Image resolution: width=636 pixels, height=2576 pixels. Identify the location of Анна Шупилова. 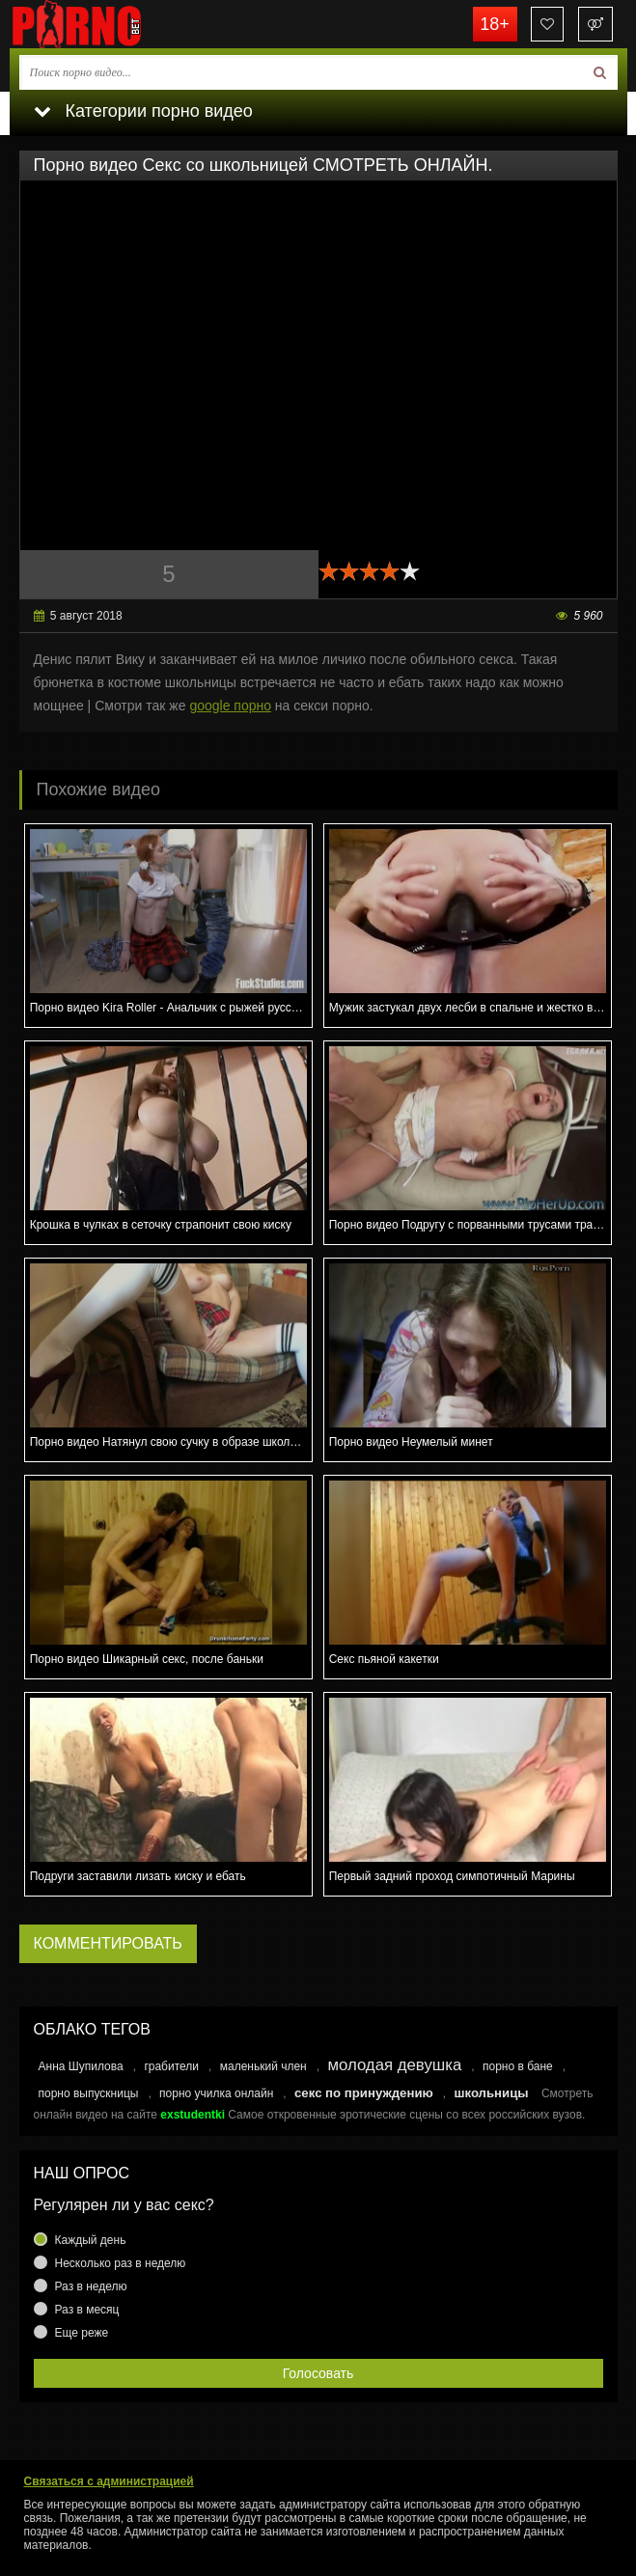
(81, 2066).